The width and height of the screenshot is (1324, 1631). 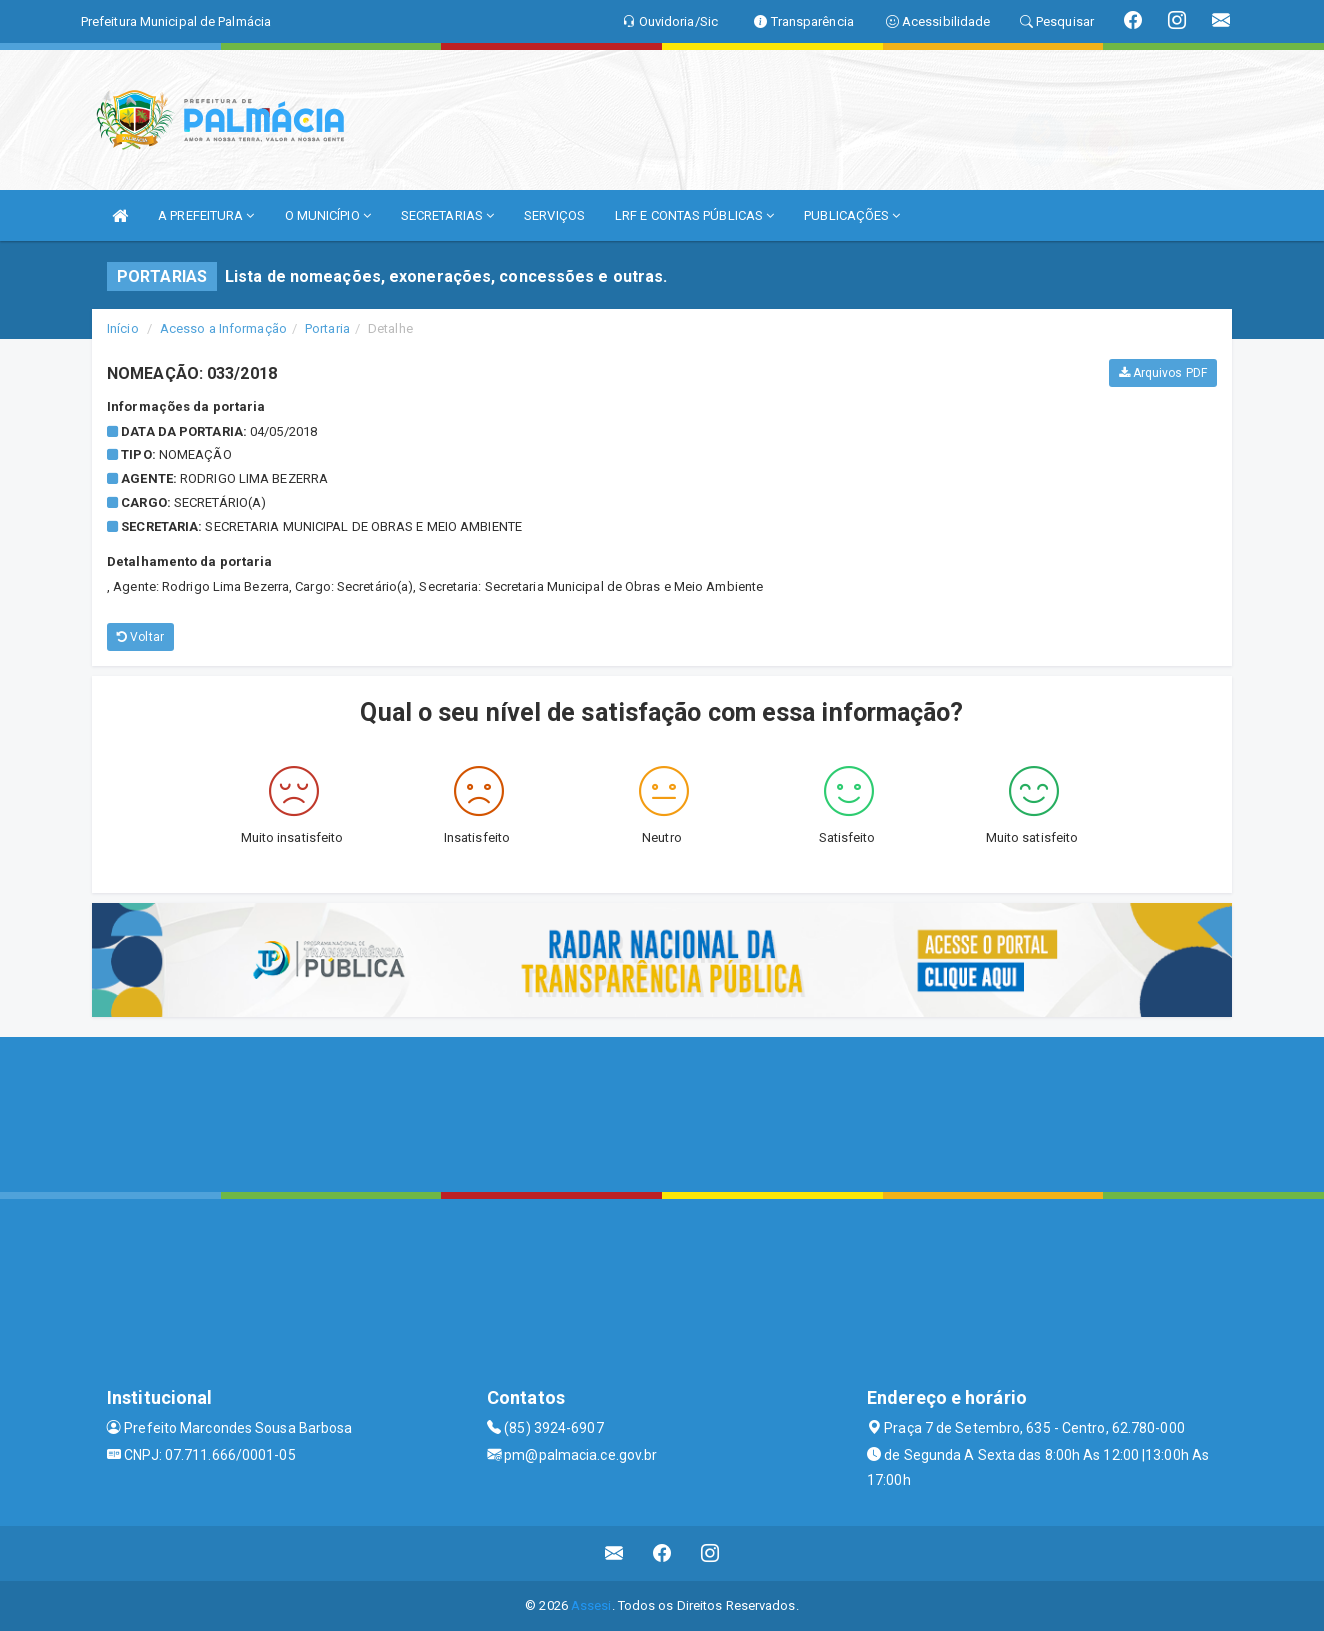 What do you see at coordinates (447, 215) in the screenshot?
I see `SECRETARIAS` at bounding box center [447, 215].